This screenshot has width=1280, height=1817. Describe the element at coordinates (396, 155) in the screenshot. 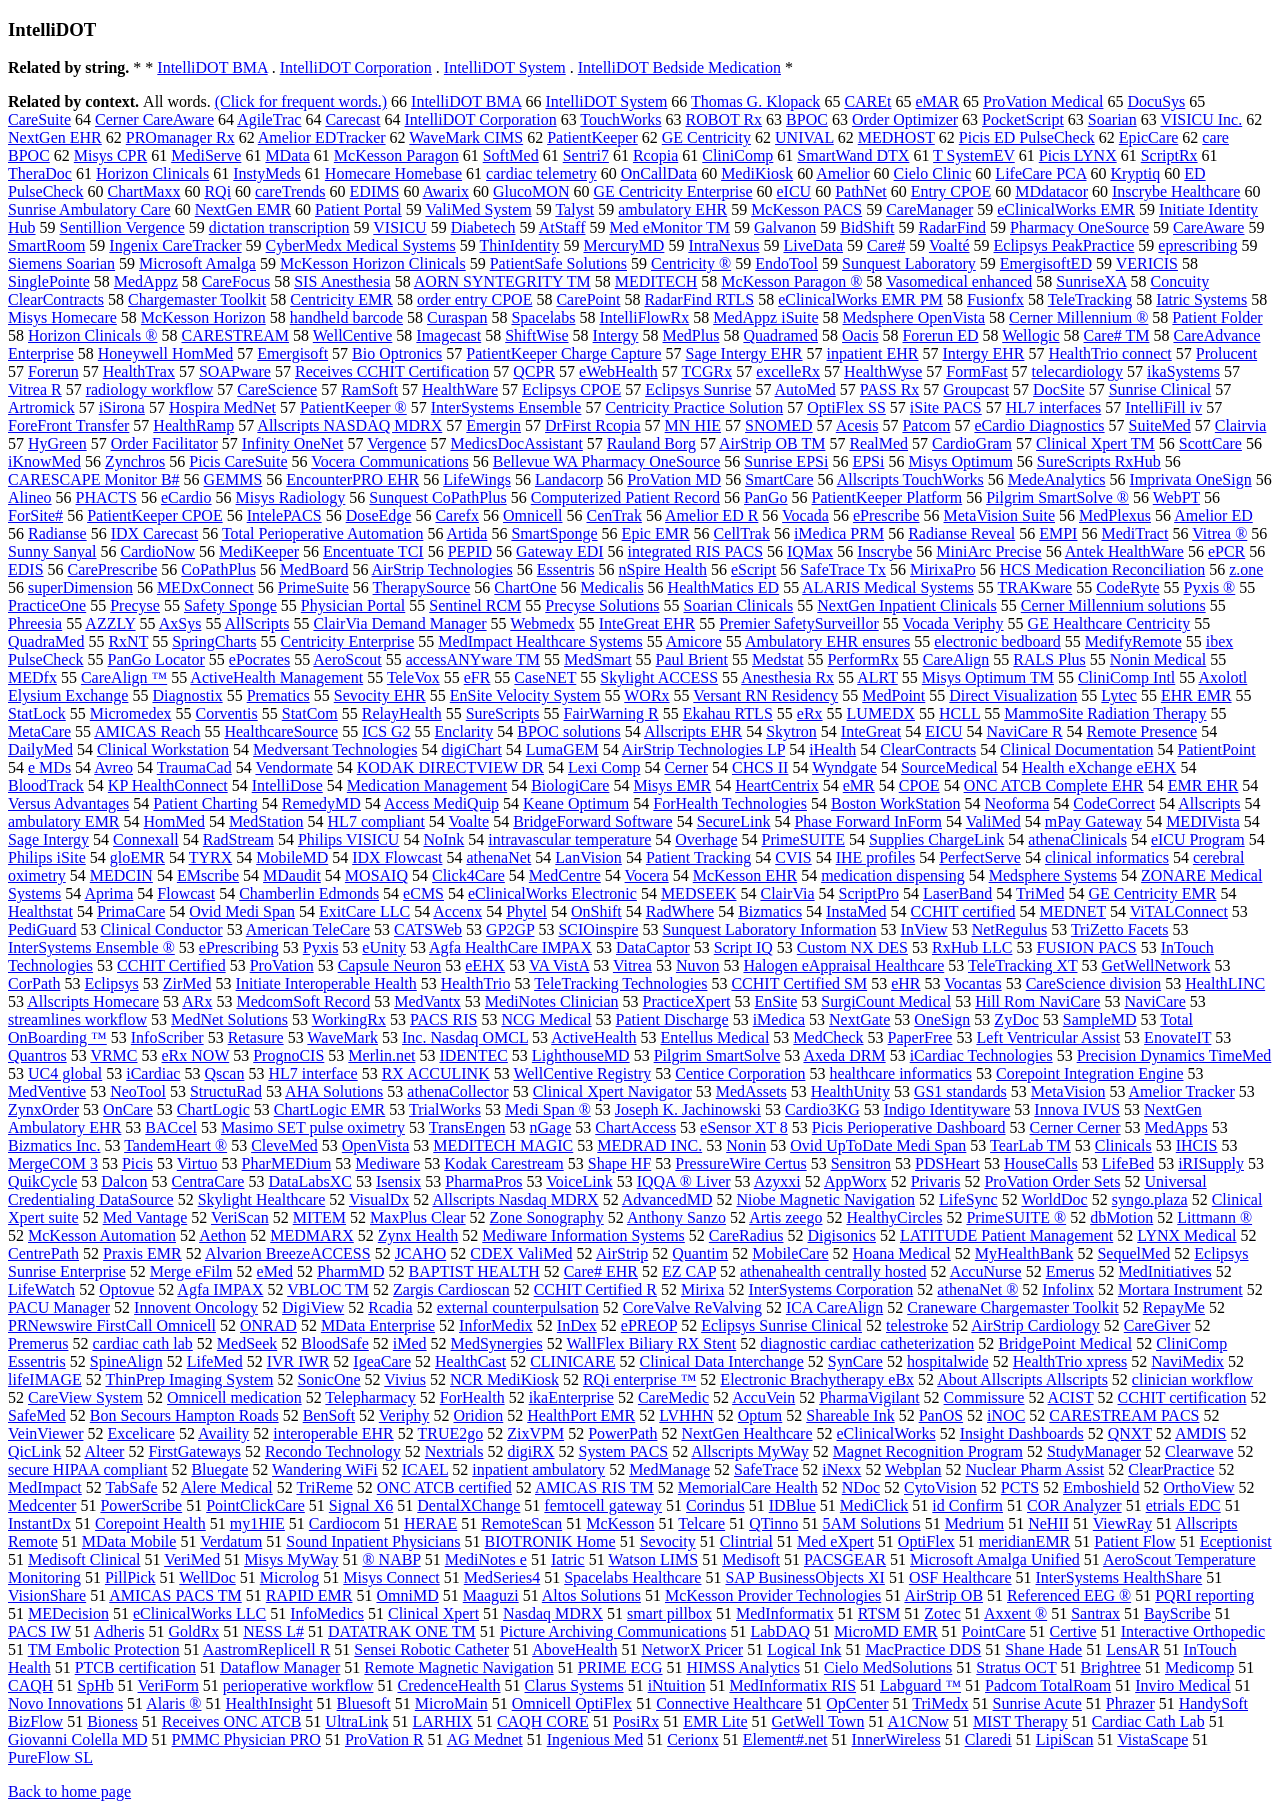

I see `McKesson Paragon` at that location.